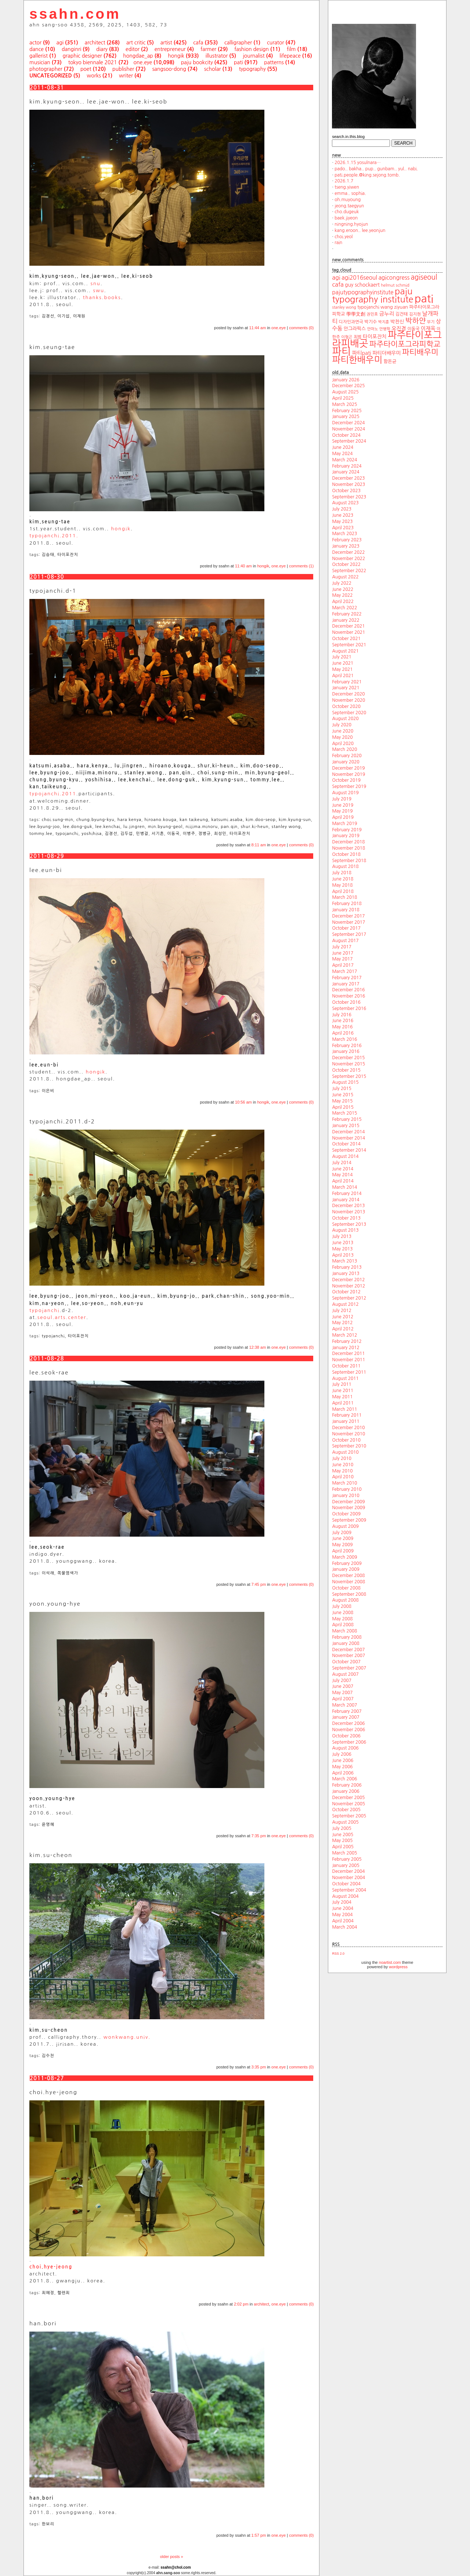  I want to click on August 2021, so click(345, 651).